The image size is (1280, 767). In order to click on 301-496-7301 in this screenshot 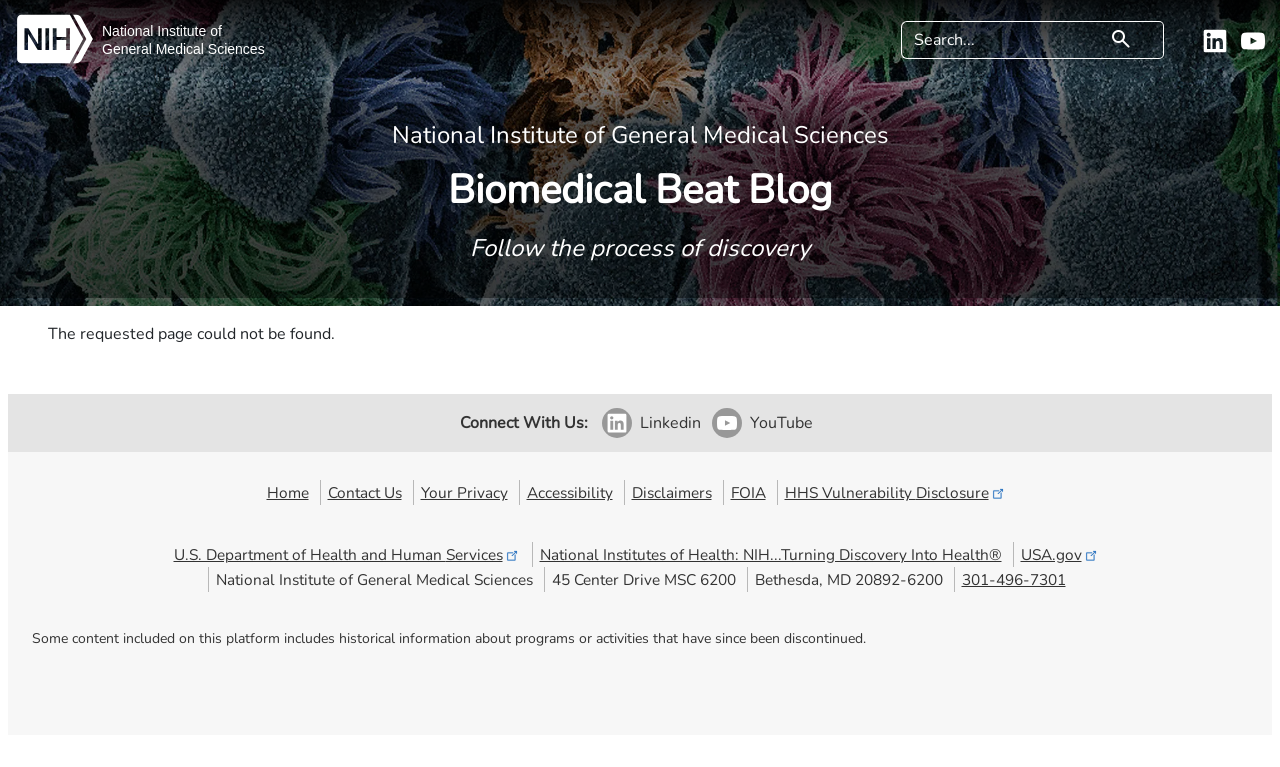, I will do `click(1014, 579)`.